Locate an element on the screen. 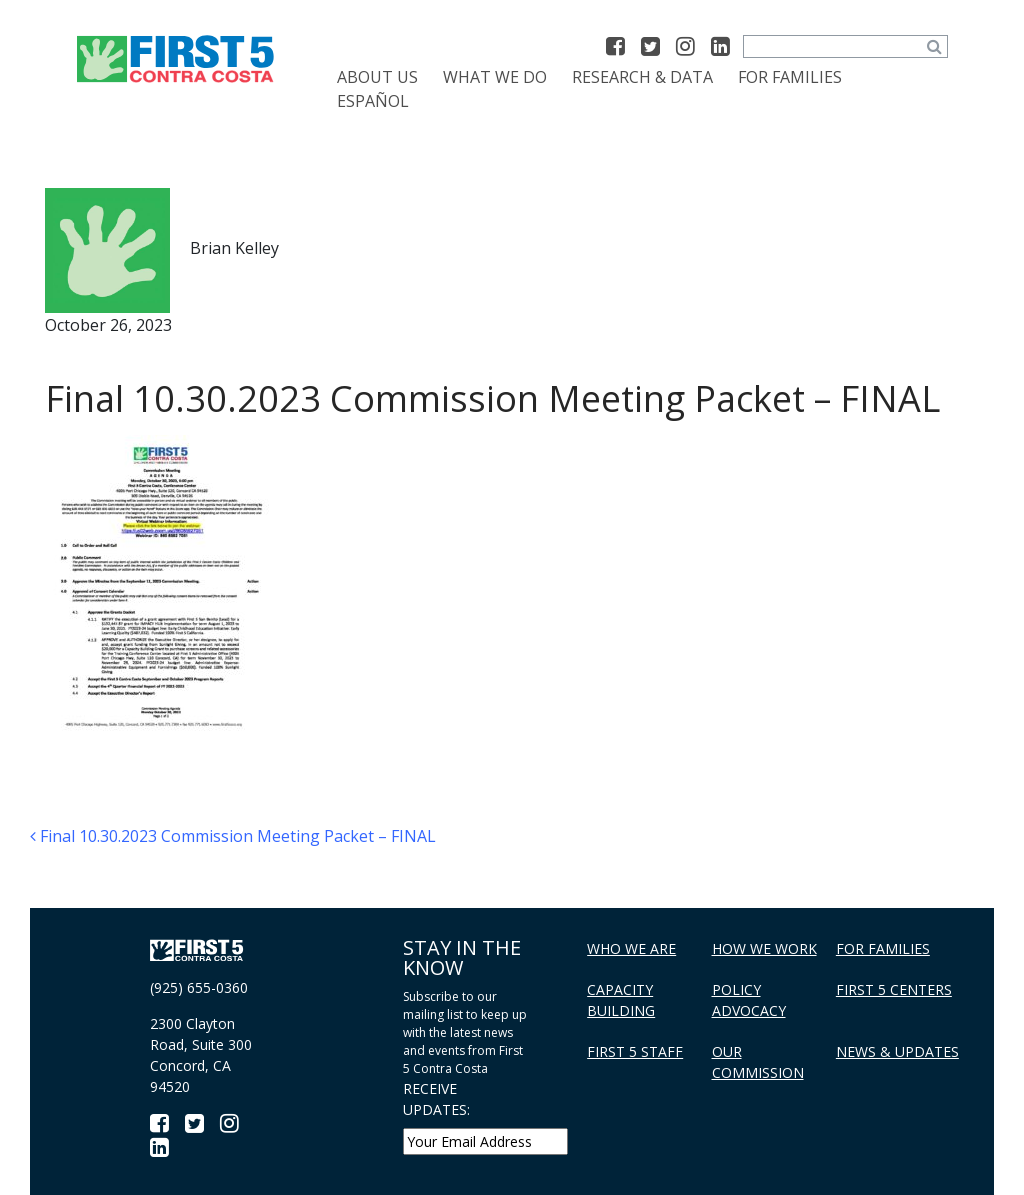 The height and width of the screenshot is (1195, 1024). About Us is located at coordinates (377, 77).